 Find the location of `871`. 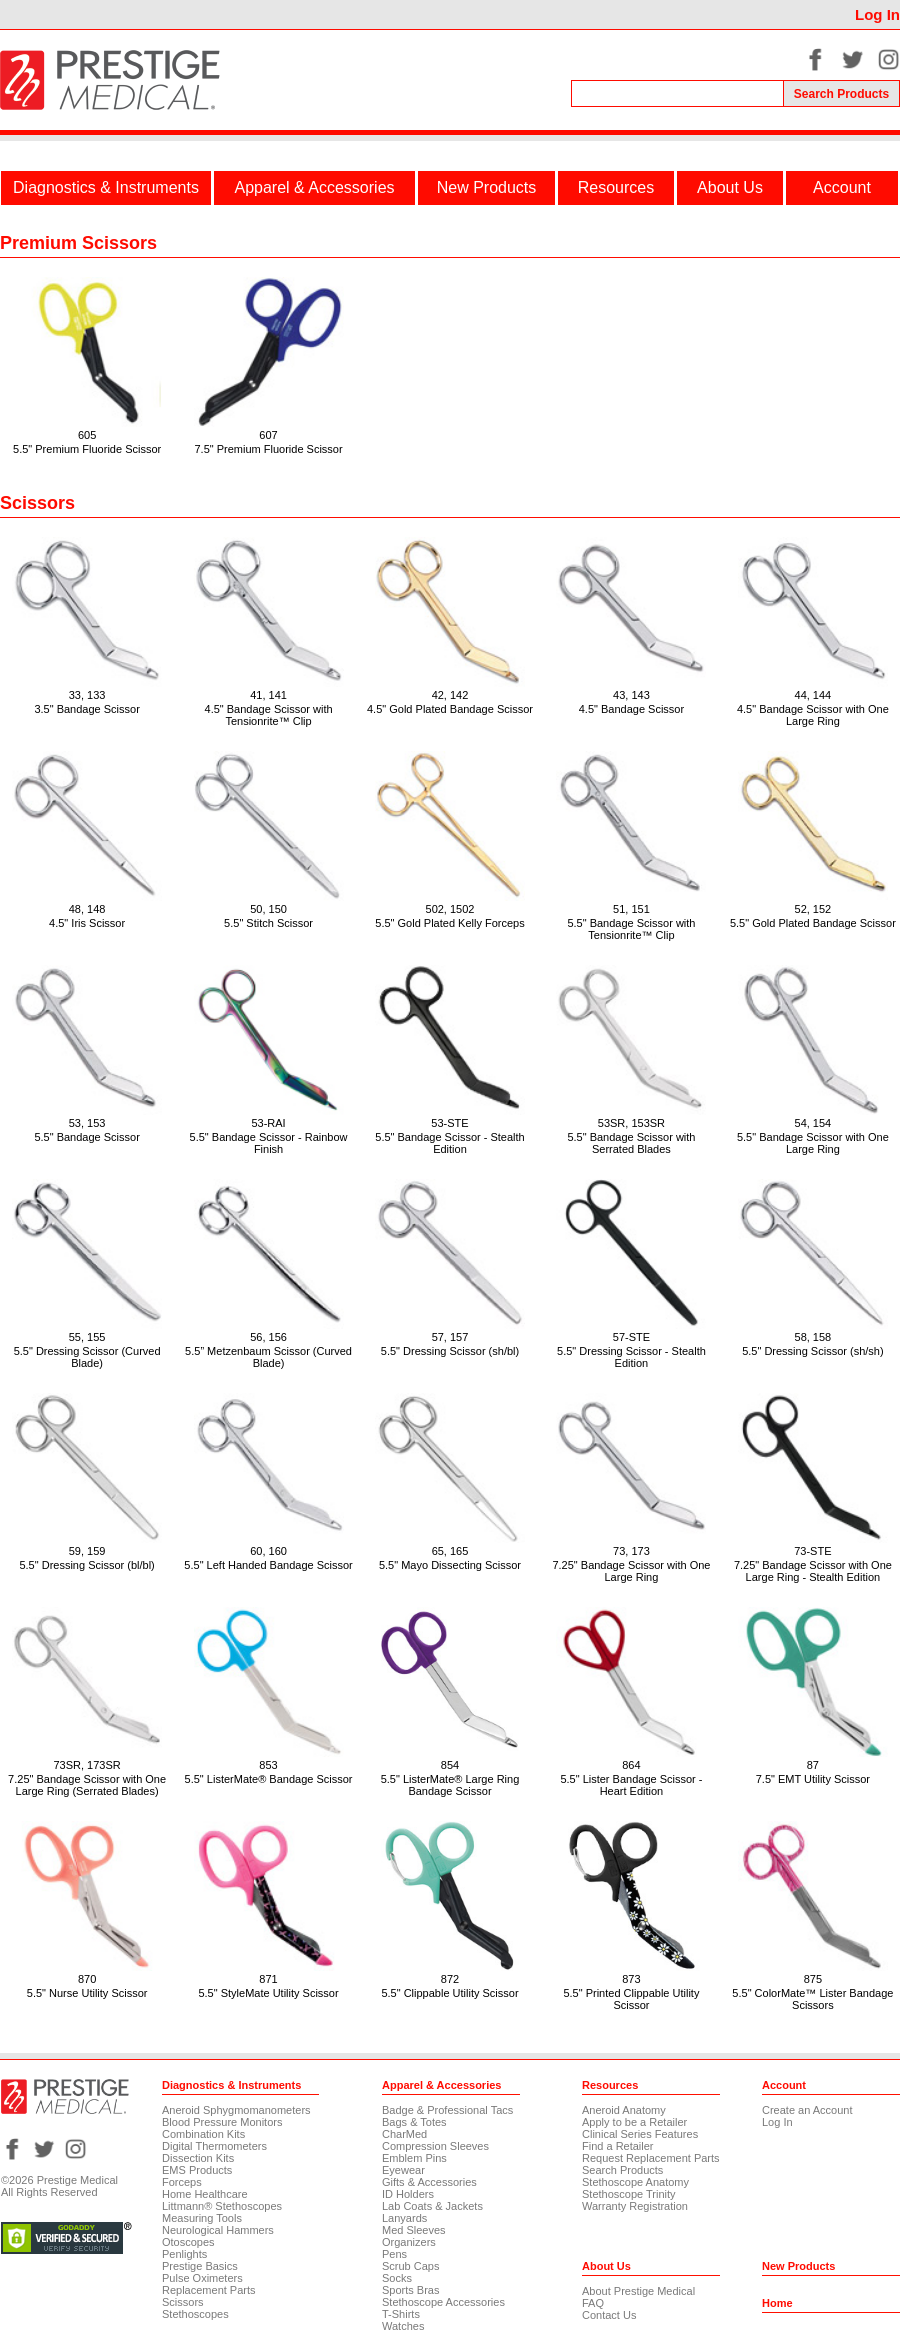

871 is located at coordinates (268, 1979).